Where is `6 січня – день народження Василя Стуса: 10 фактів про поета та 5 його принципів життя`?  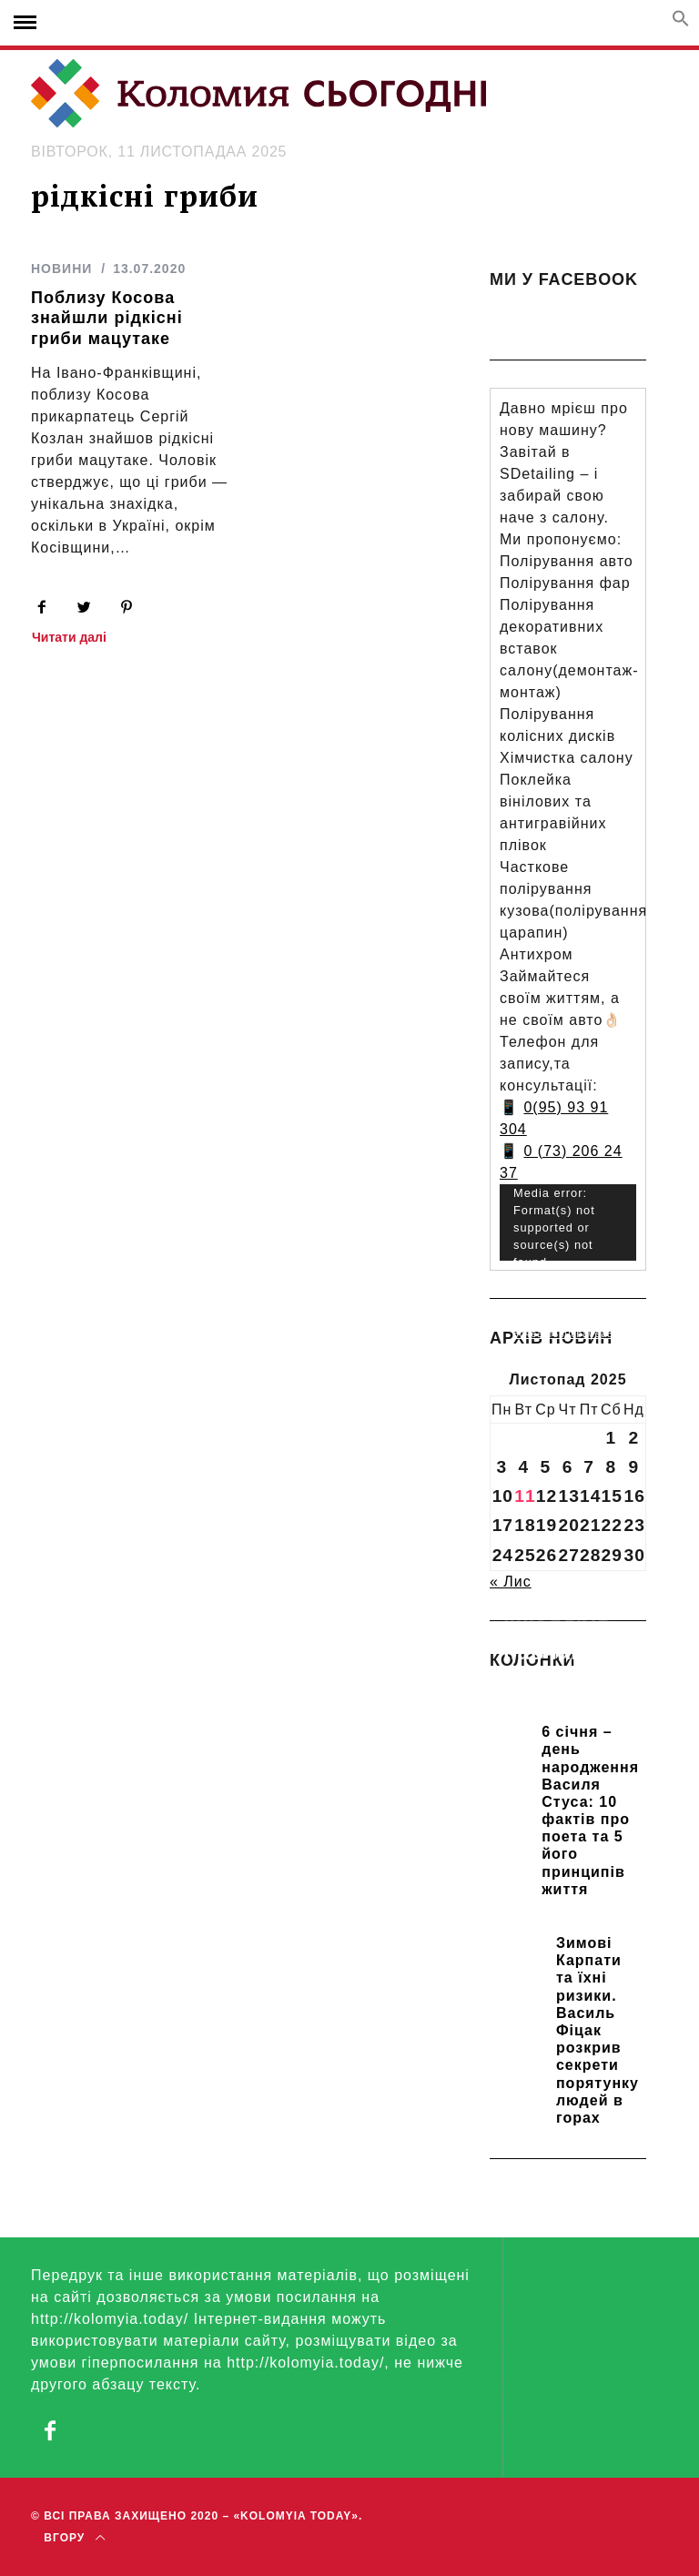
6 січня – день народження Василя Стуса: 10 фактів про поета та 5 його принципів життя is located at coordinates (590, 1810).